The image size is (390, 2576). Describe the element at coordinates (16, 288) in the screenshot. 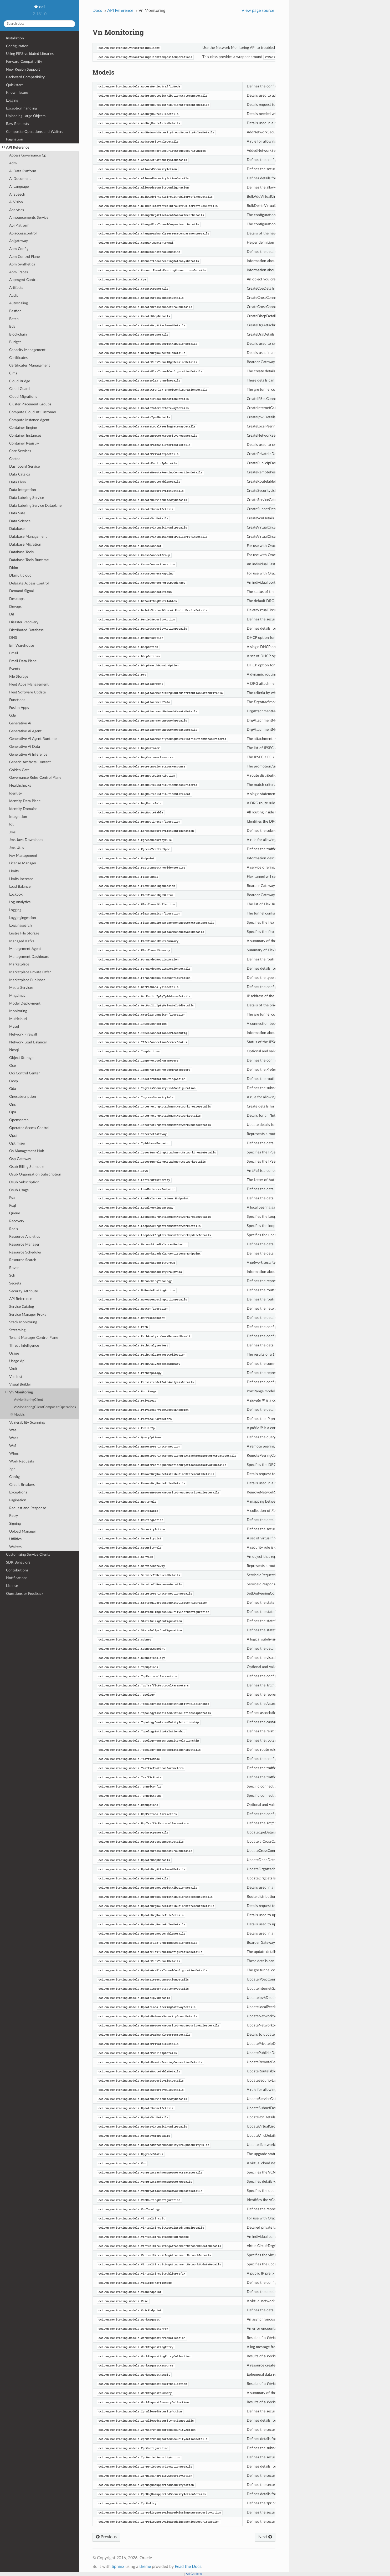

I see `Artifacts` at that location.